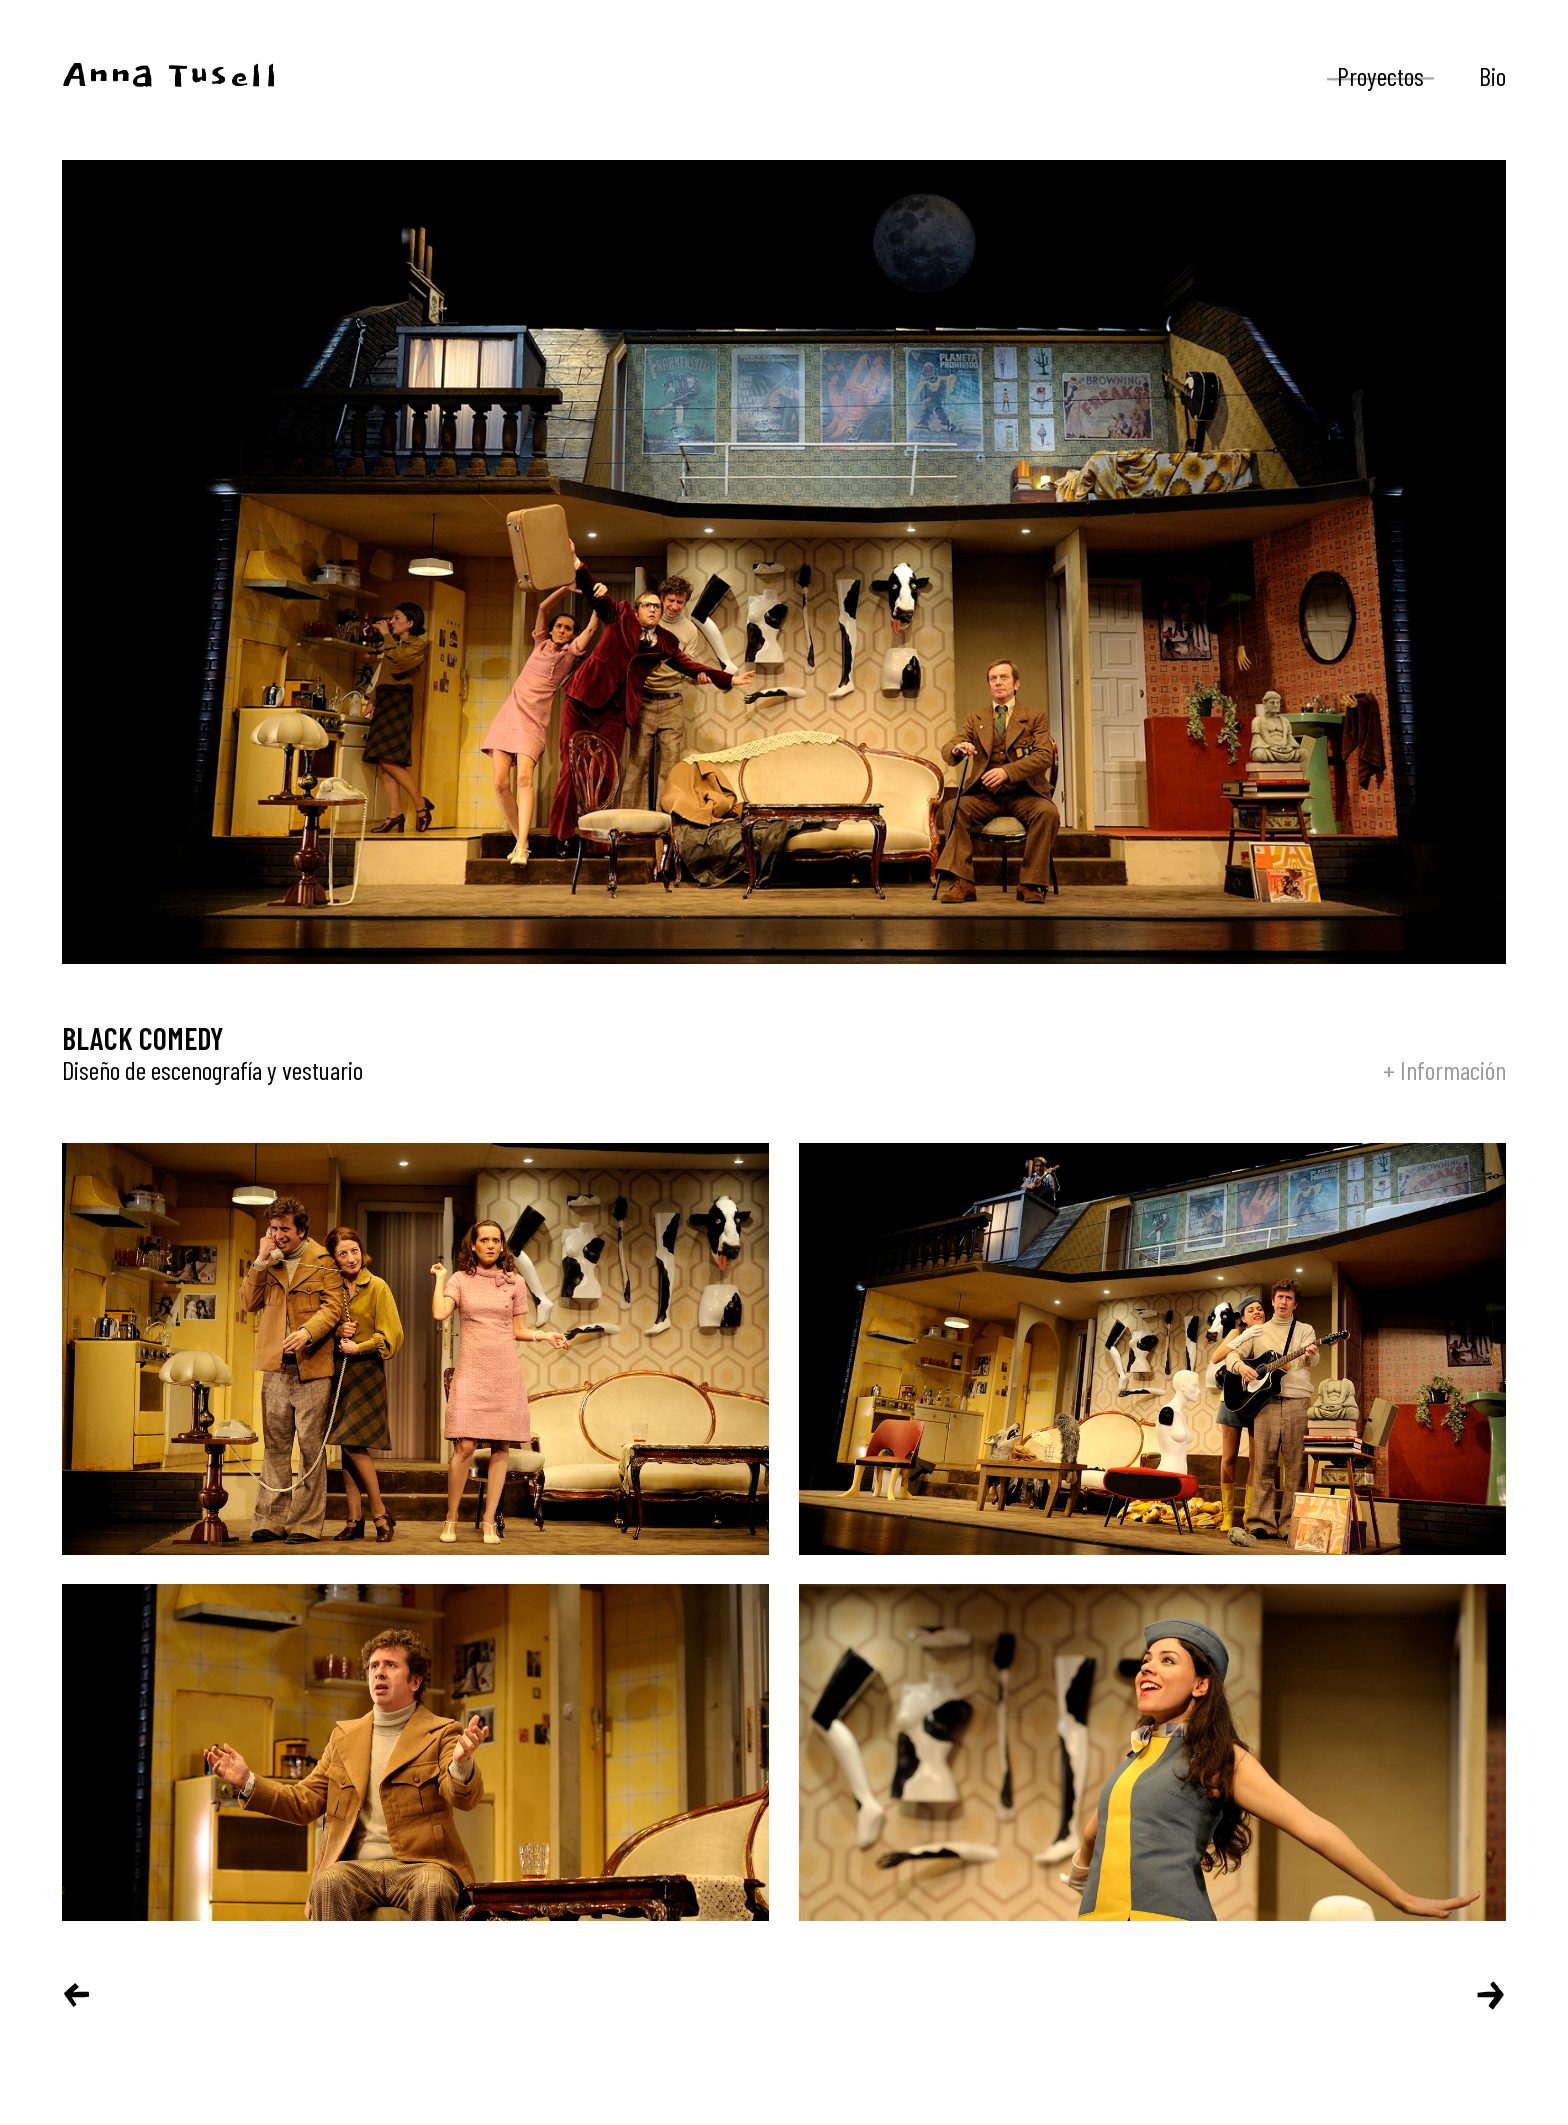 Image resolution: width=1568 pixels, height=2125 pixels. Describe the element at coordinates (1492, 75) in the screenshot. I see `Bio` at that location.